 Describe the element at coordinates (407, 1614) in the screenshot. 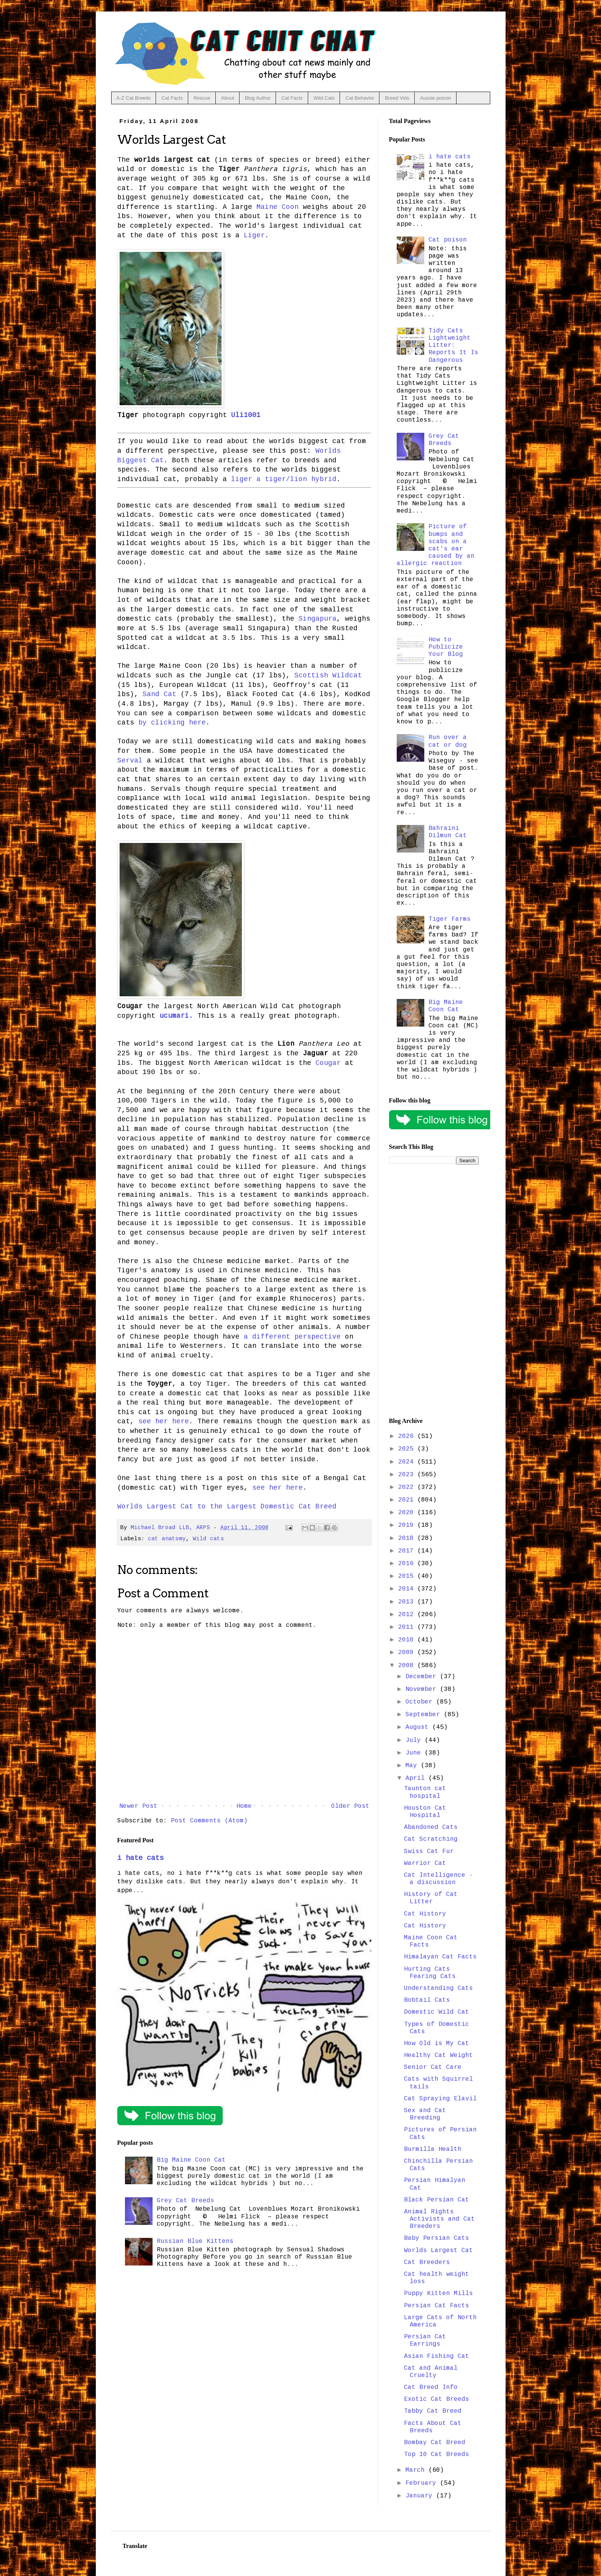

I see `2012` at that location.